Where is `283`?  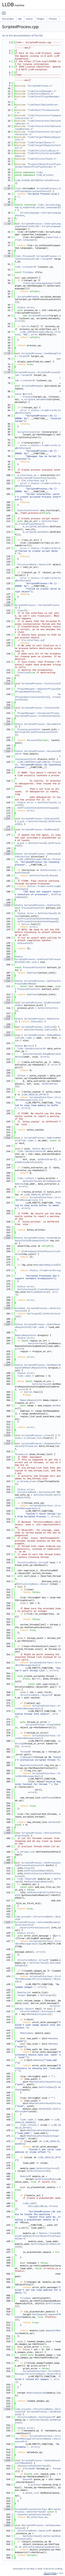 283 is located at coordinates (7, 1308).